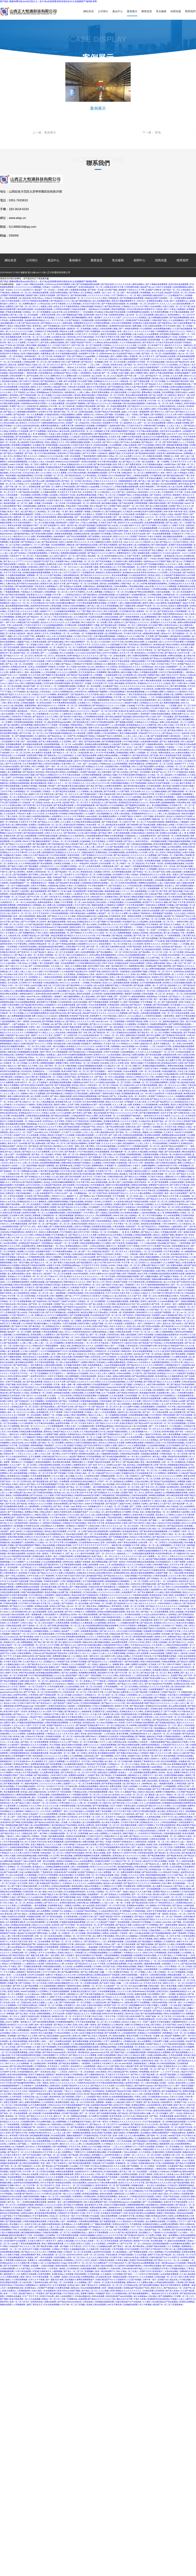 Image resolution: width=196 pixels, height=2576 pixels. I want to click on 99国产精品一区二区, so click(130, 583).